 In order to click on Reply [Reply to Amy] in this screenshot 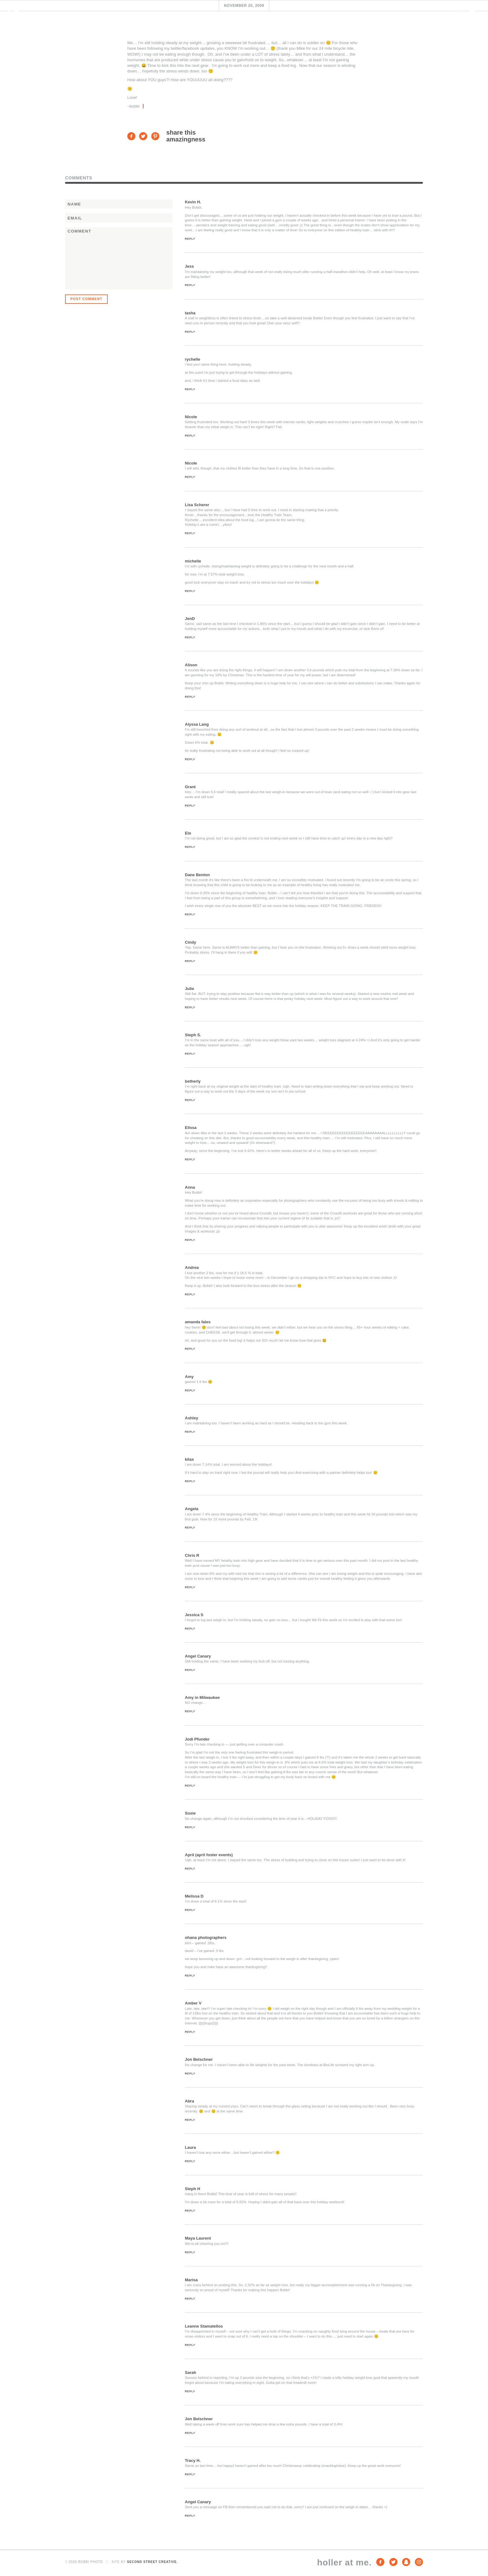, I will do `click(190, 1390)`.